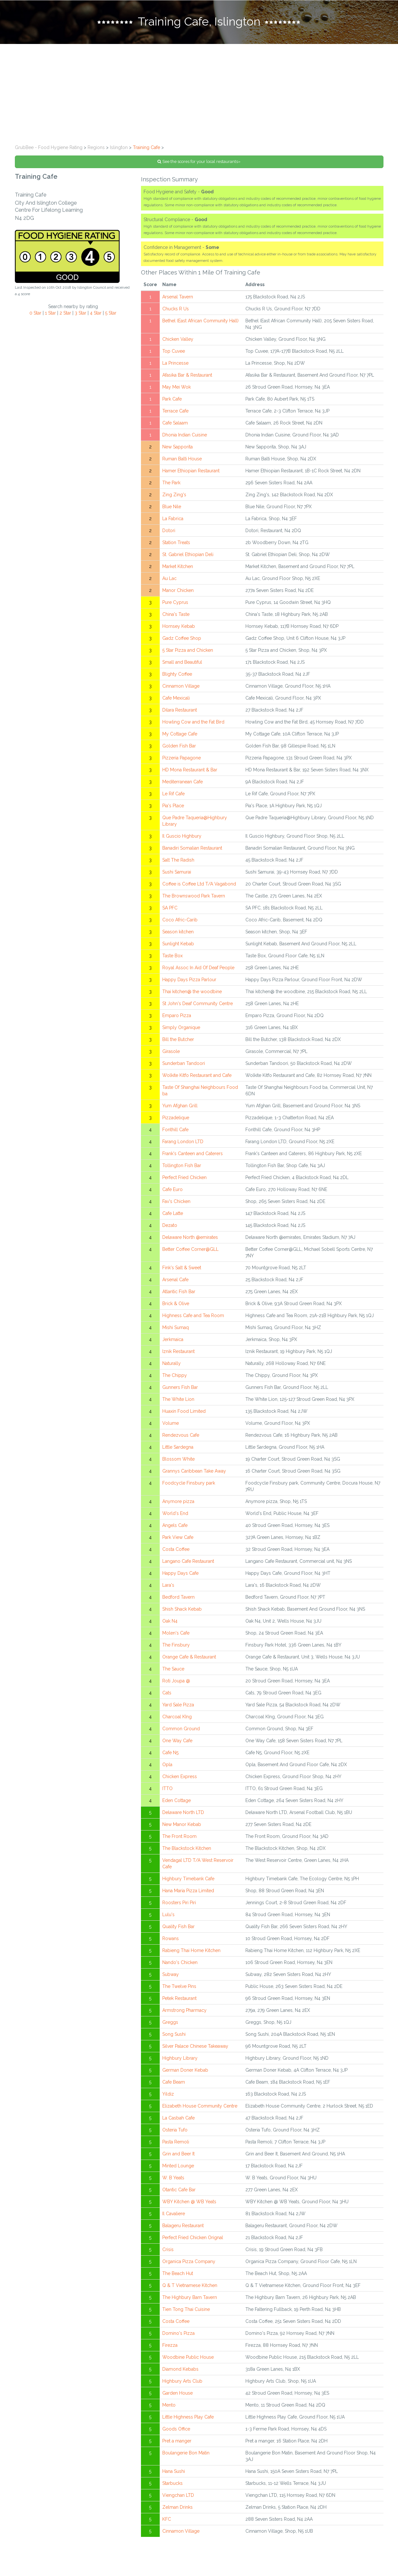 This screenshot has width=398, height=2576. Describe the element at coordinates (199, 2109) in the screenshot. I see `Elizabeth House Community Centre` at that location.